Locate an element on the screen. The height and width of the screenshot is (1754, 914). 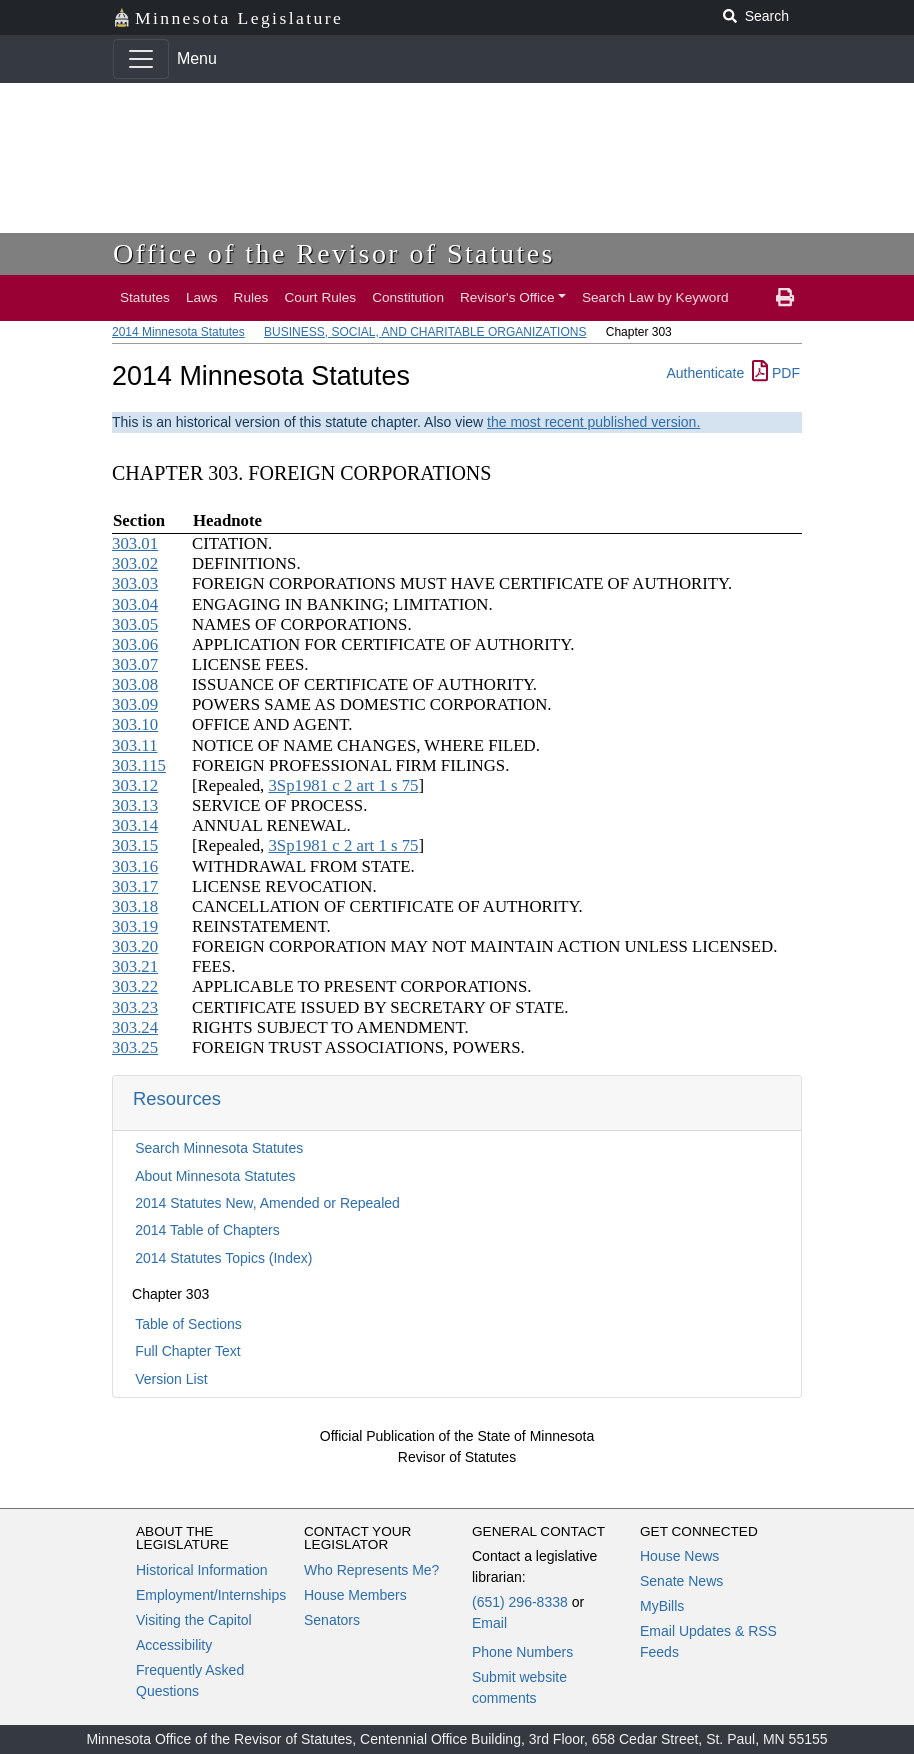
303.12 is located at coordinates (135, 785).